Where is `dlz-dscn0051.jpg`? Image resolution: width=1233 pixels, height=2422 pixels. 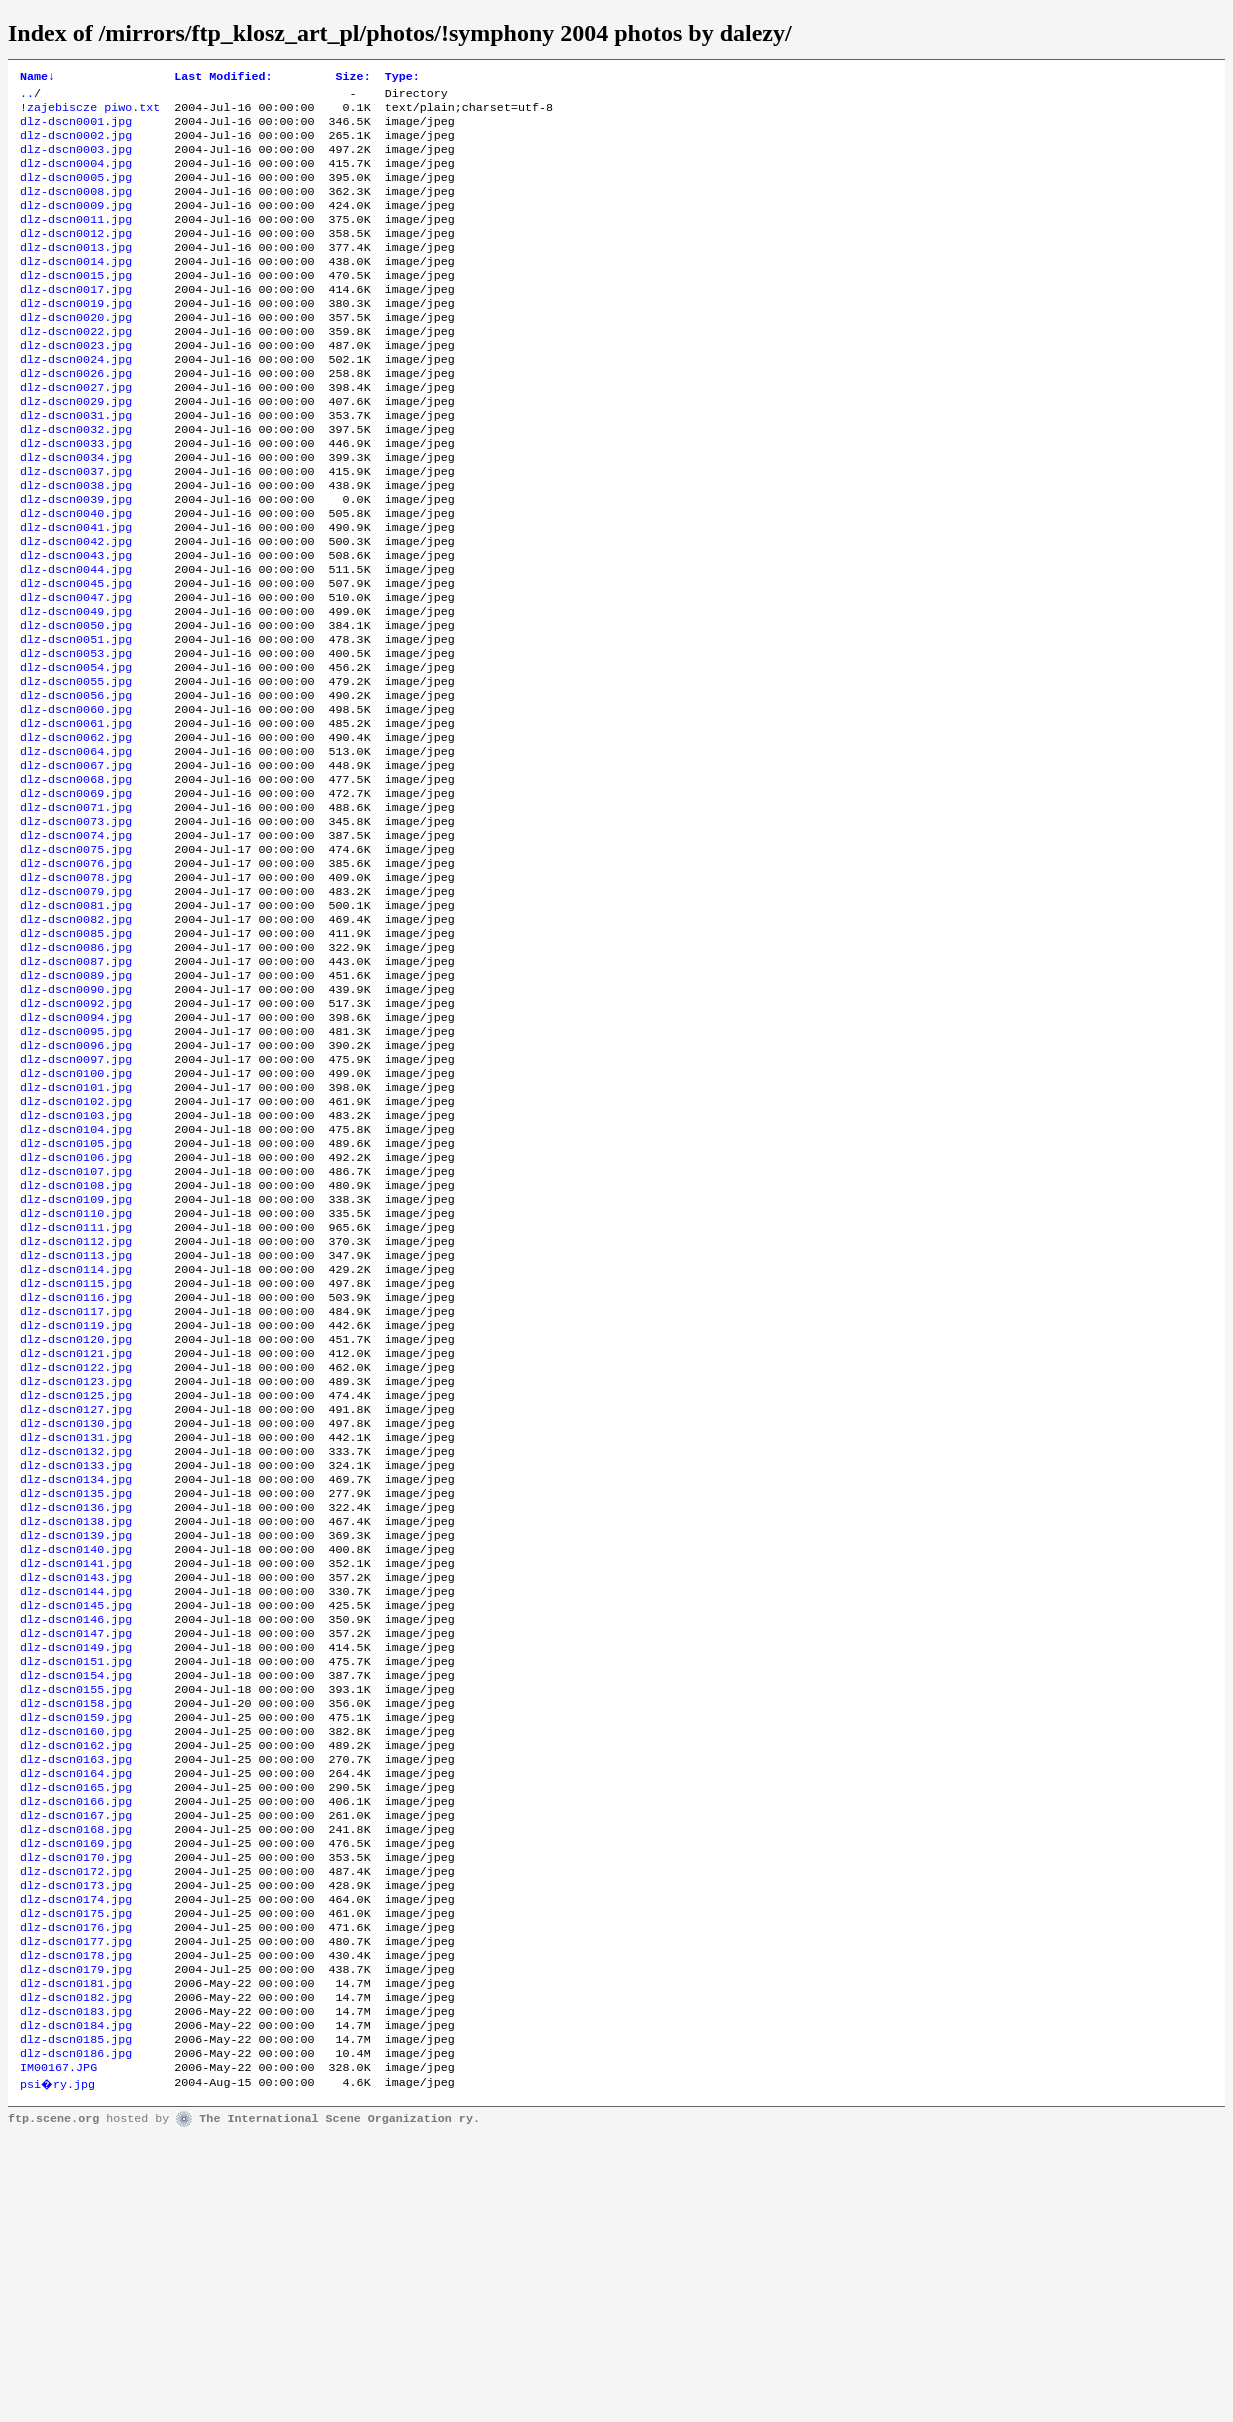
dlz-dscn0051.jpg is located at coordinates (76, 721).